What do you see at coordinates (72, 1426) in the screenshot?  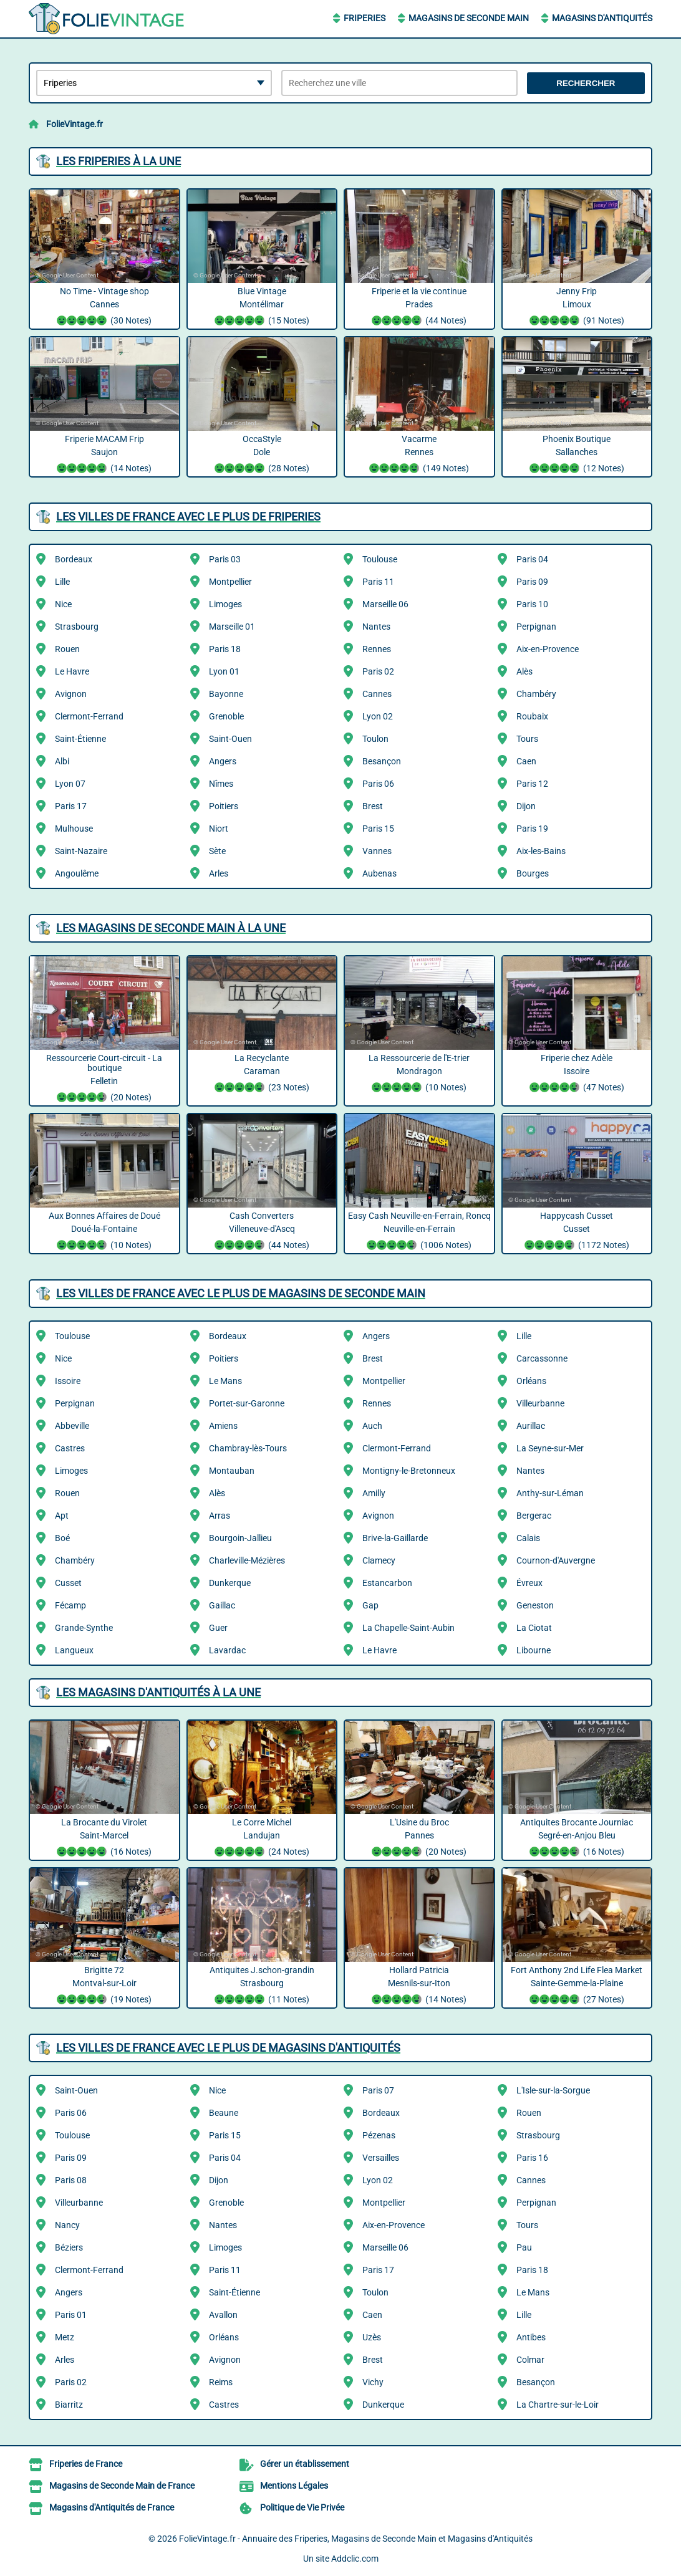 I see `Abbeville` at bounding box center [72, 1426].